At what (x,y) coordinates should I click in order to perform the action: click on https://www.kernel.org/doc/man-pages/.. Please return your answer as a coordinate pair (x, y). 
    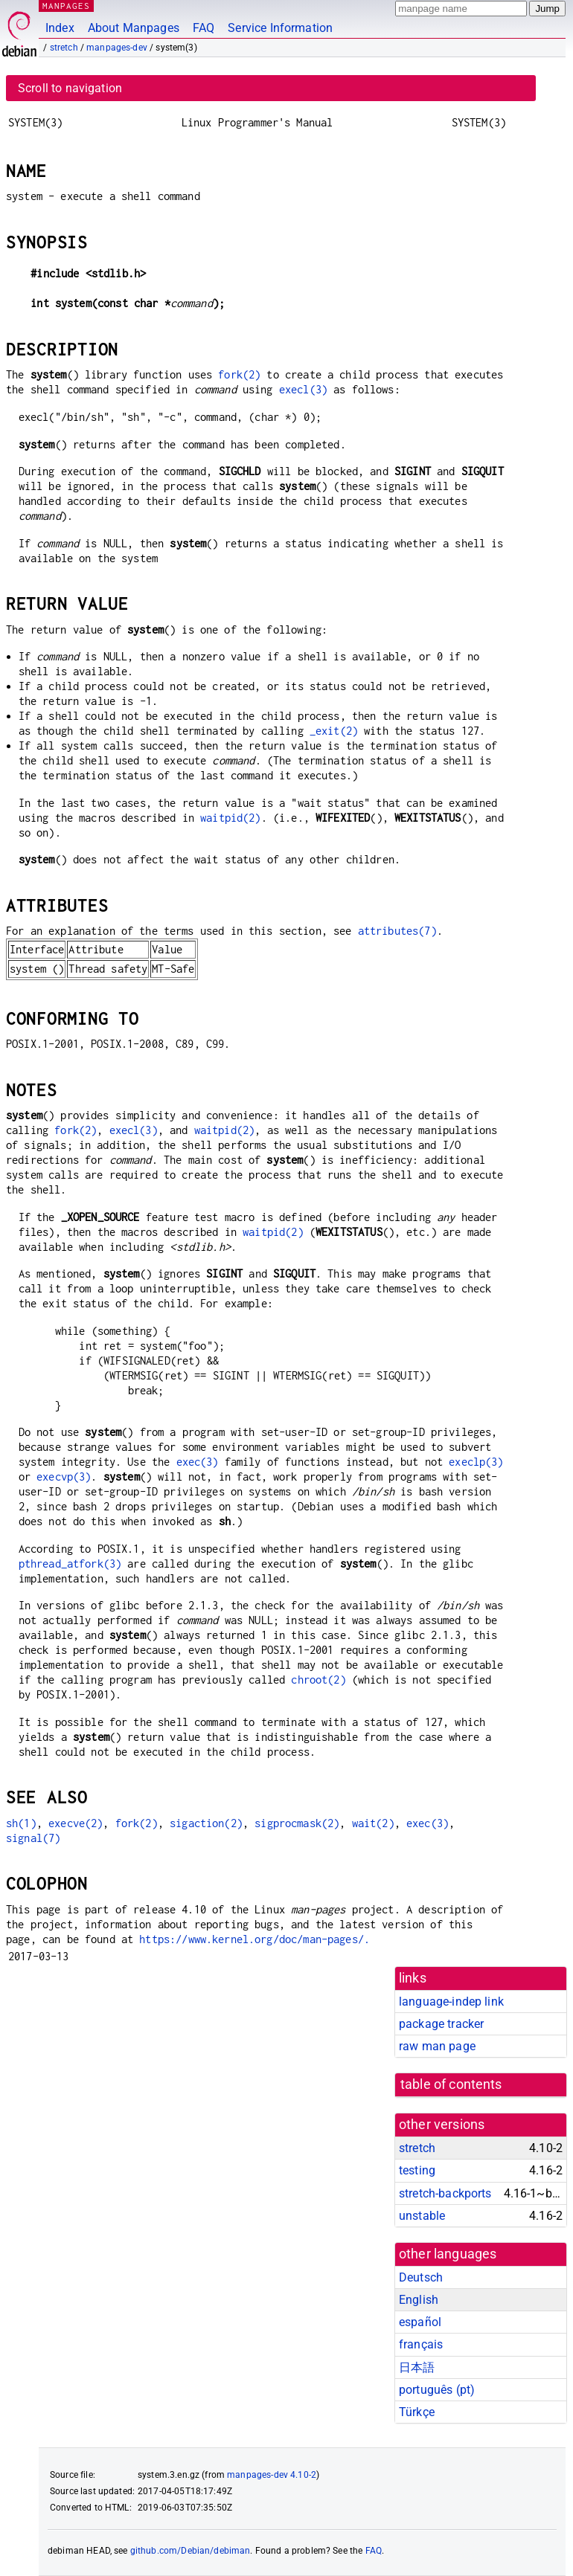
    Looking at the image, I should click on (254, 1939).